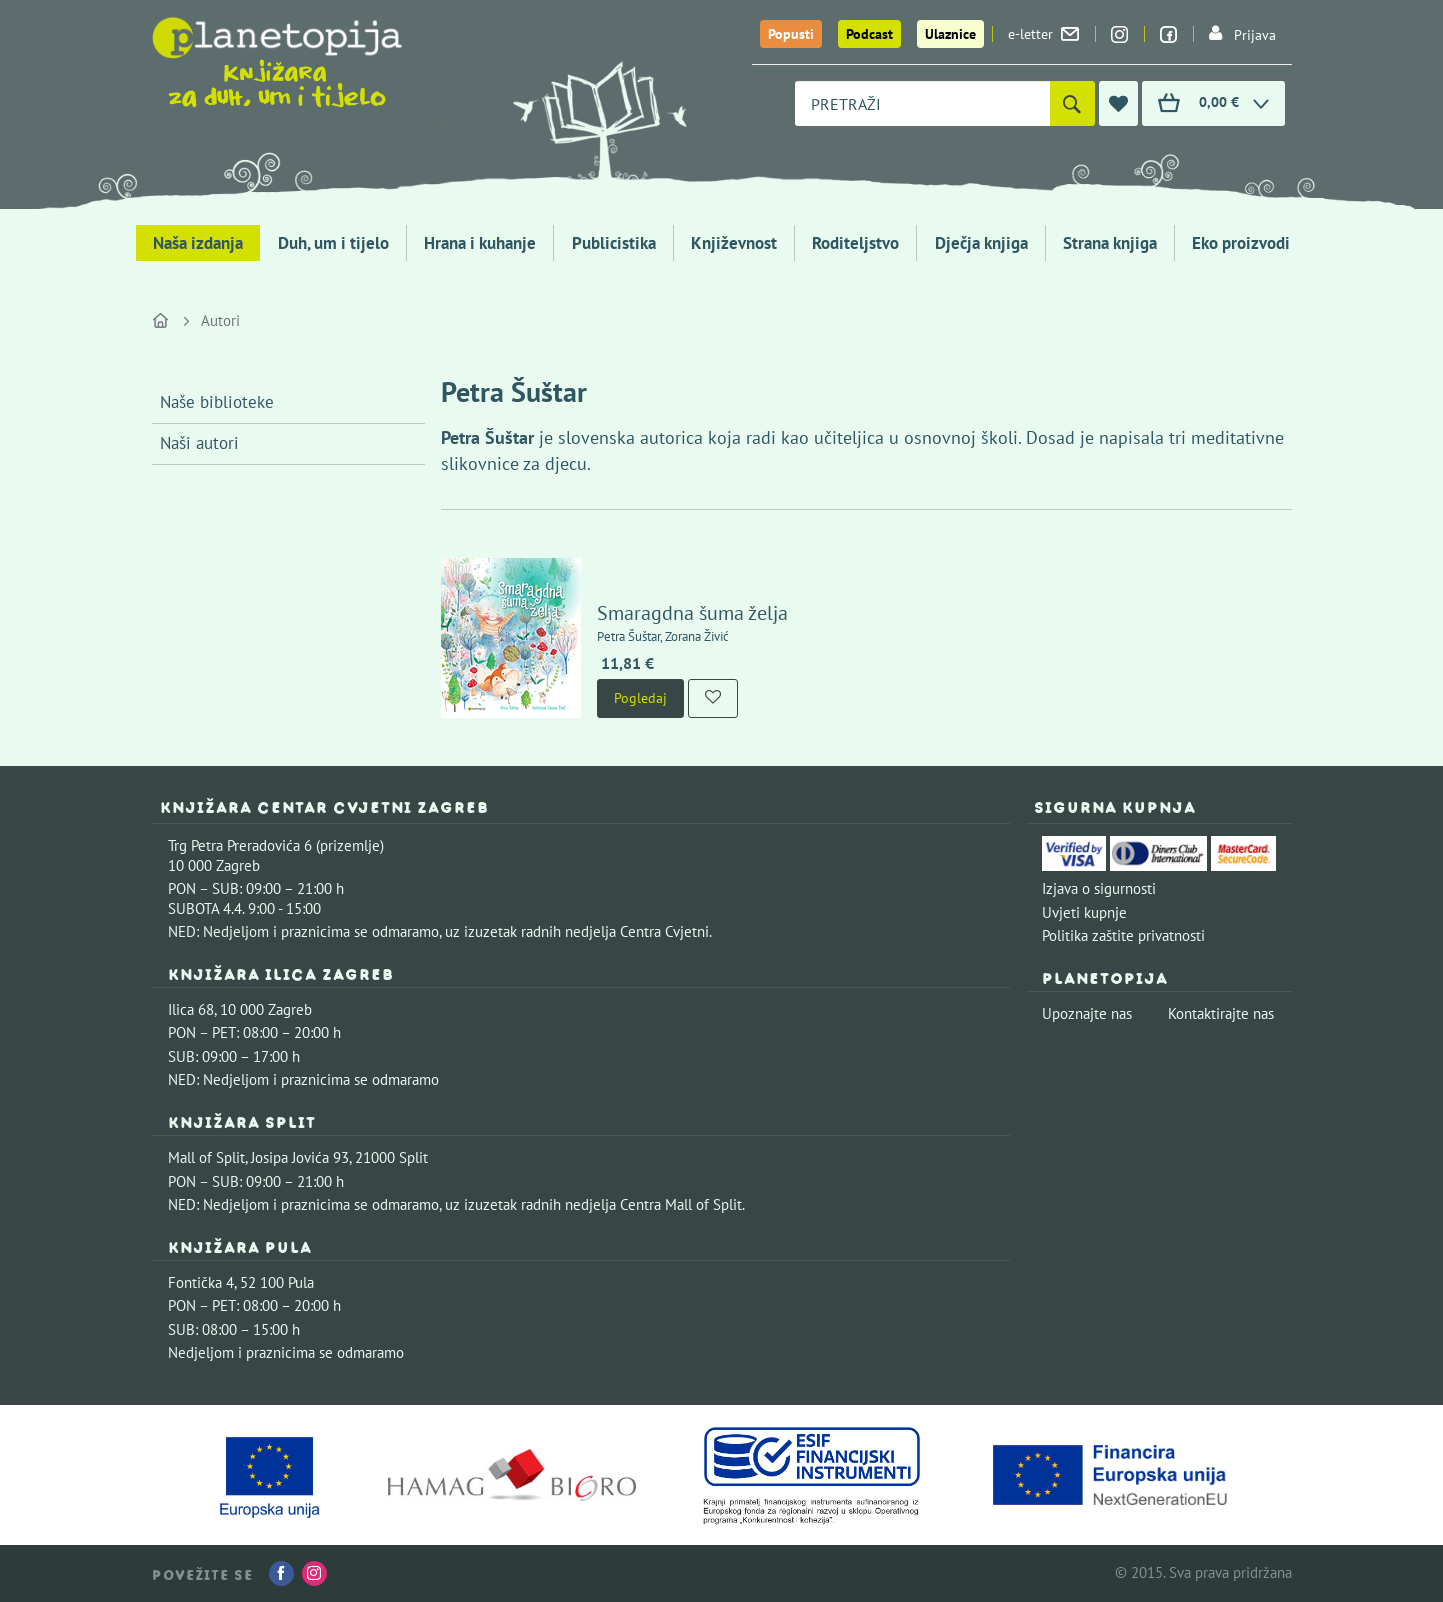 This screenshot has width=1443, height=1602. Describe the element at coordinates (855, 243) in the screenshot. I see `Roditeljstvo` at that location.